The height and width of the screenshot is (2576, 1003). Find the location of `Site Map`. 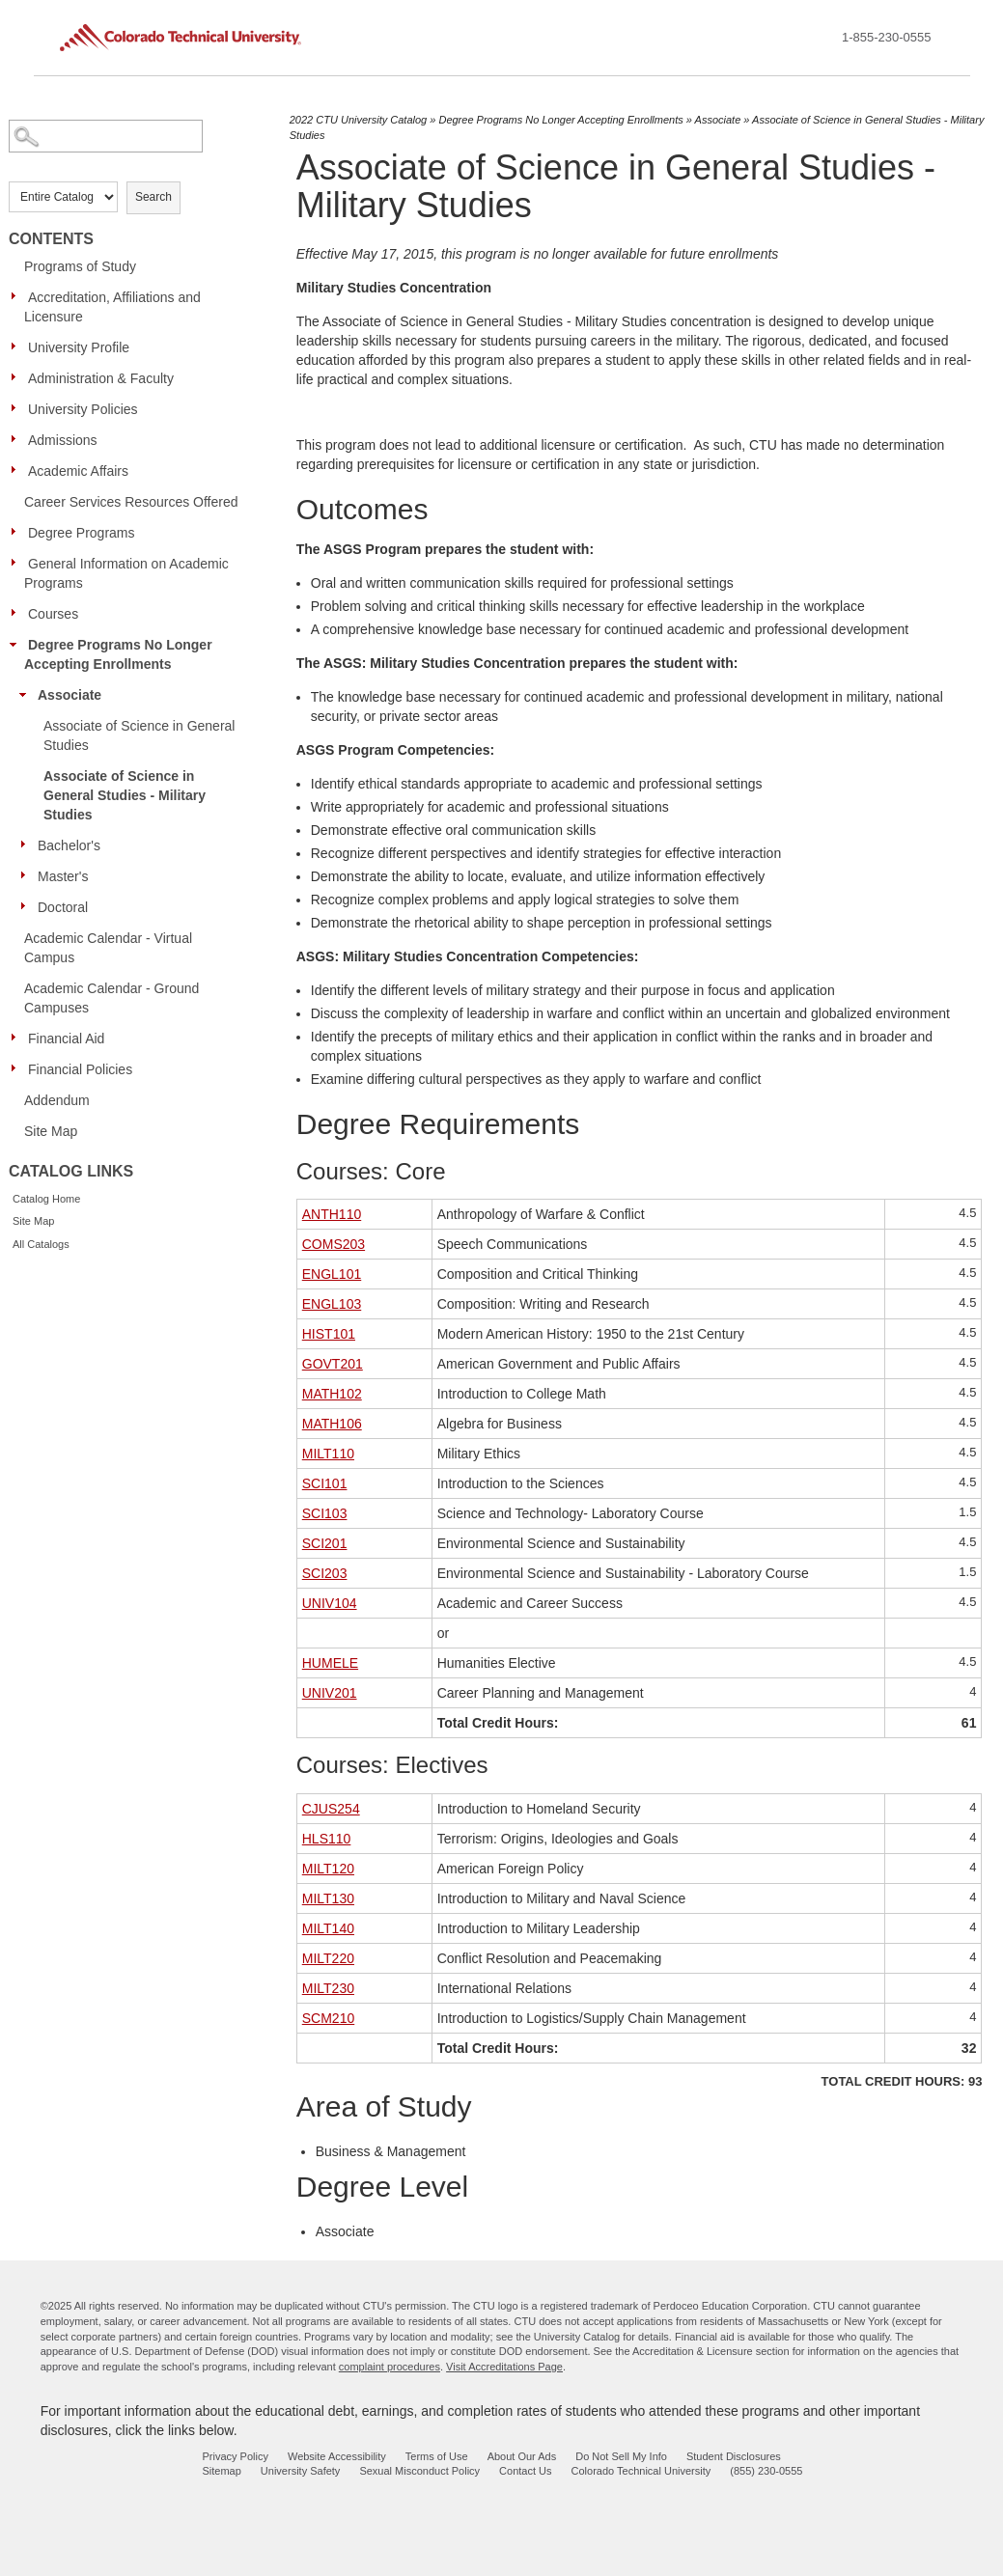

Site Map is located at coordinates (50, 1131).